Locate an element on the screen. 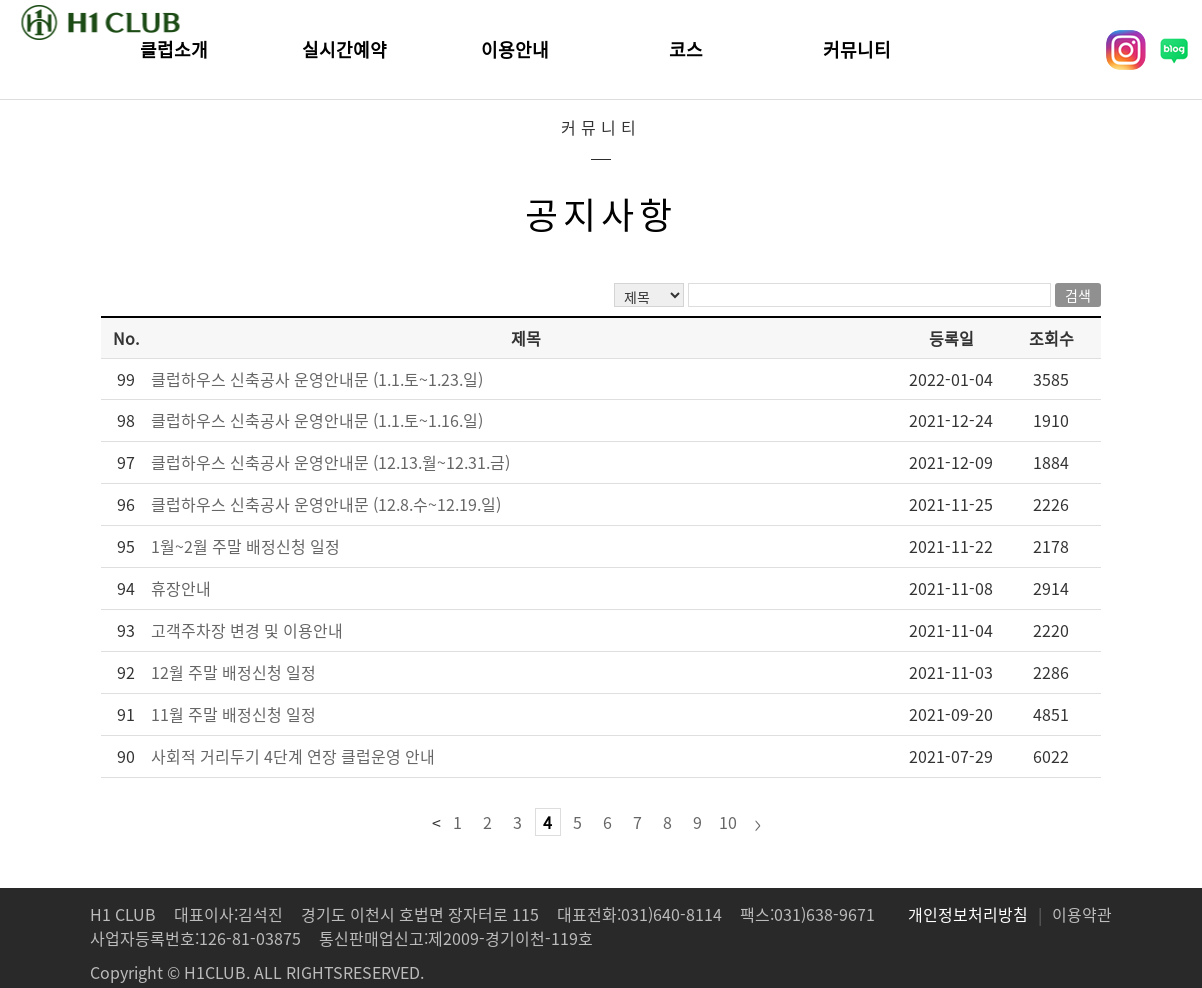 The image size is (1202, 988). 이용안내 is located at coordinates (515, 49).